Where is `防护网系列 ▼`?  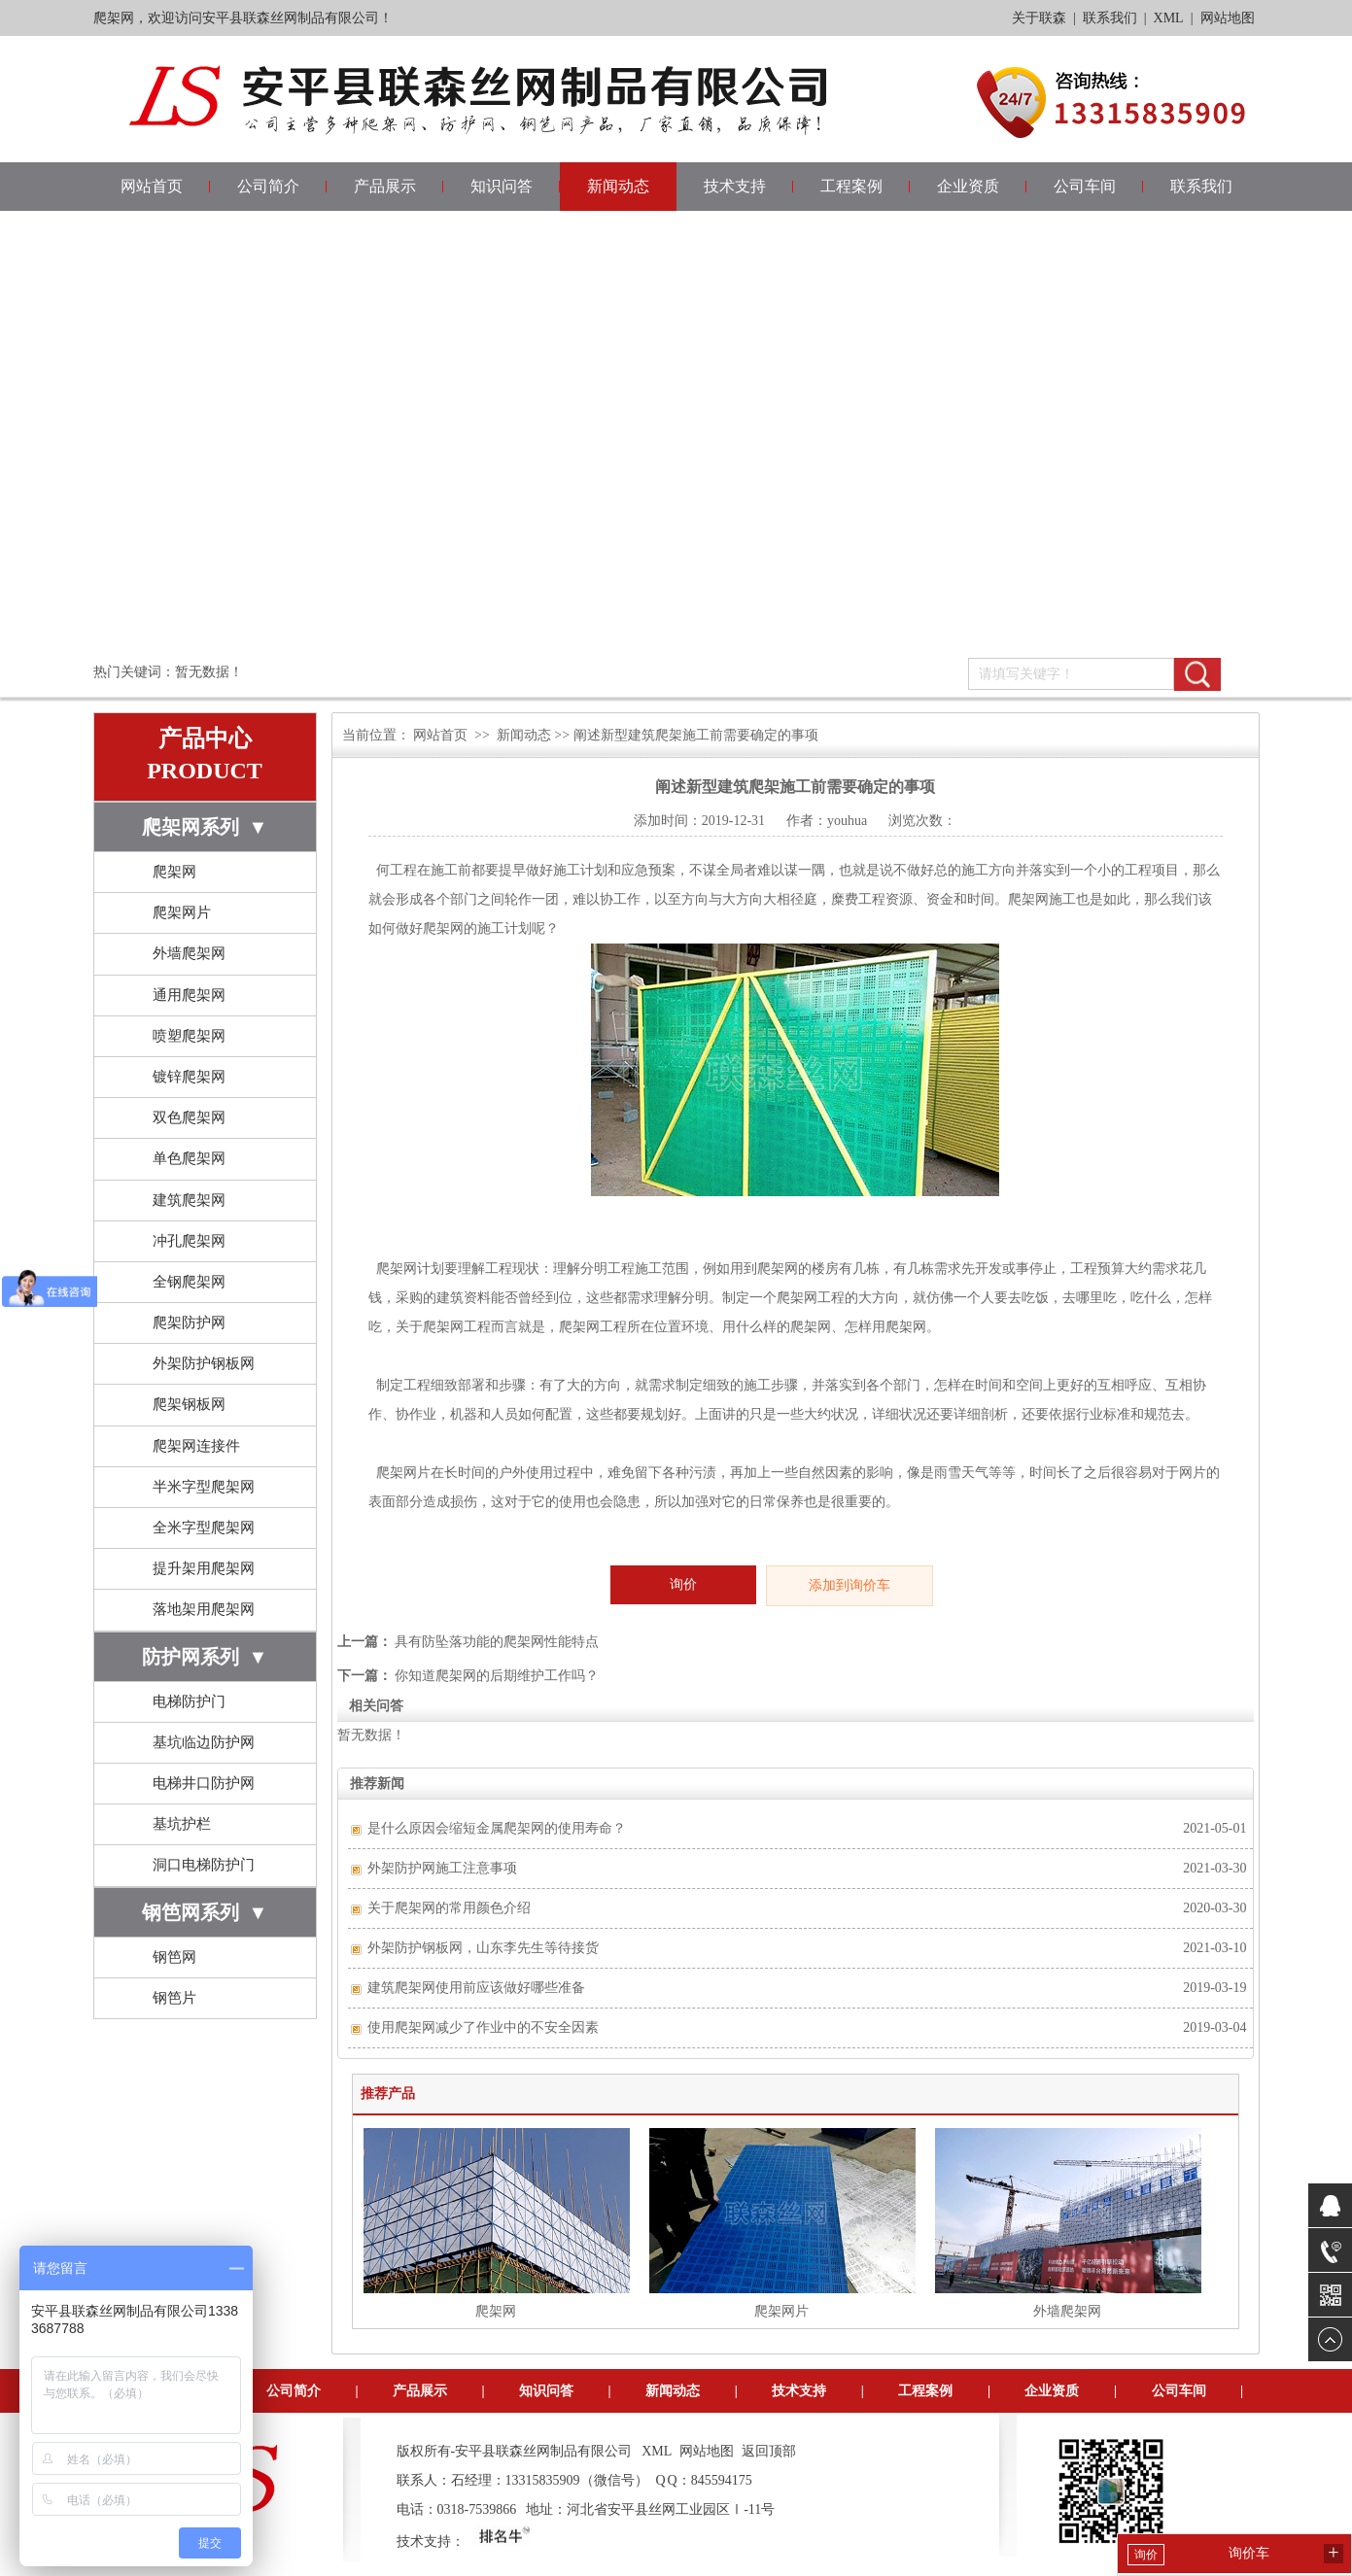 防护网系列 ▼ is located at coordinates (205, 1656).